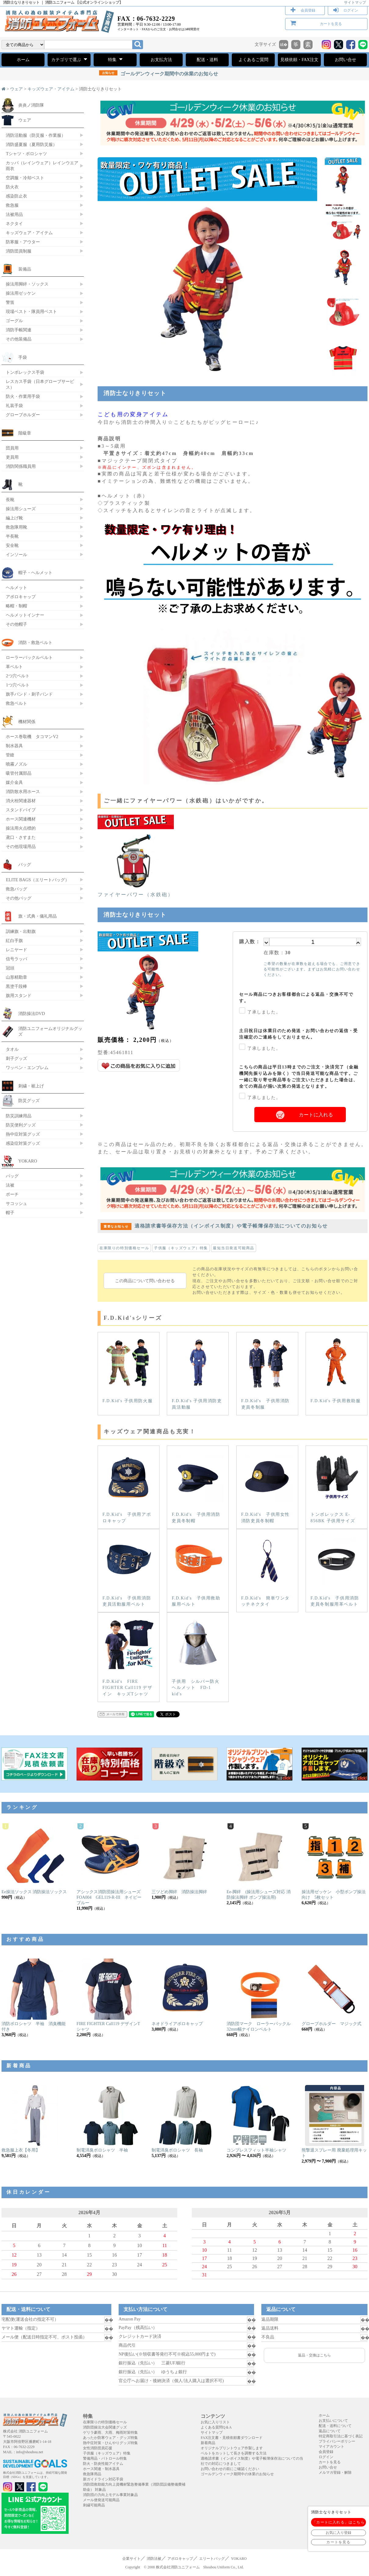  Describe the element at coordinates (299, 59) in the screenshot. I see `見積依頼・FAX注文` at that location.